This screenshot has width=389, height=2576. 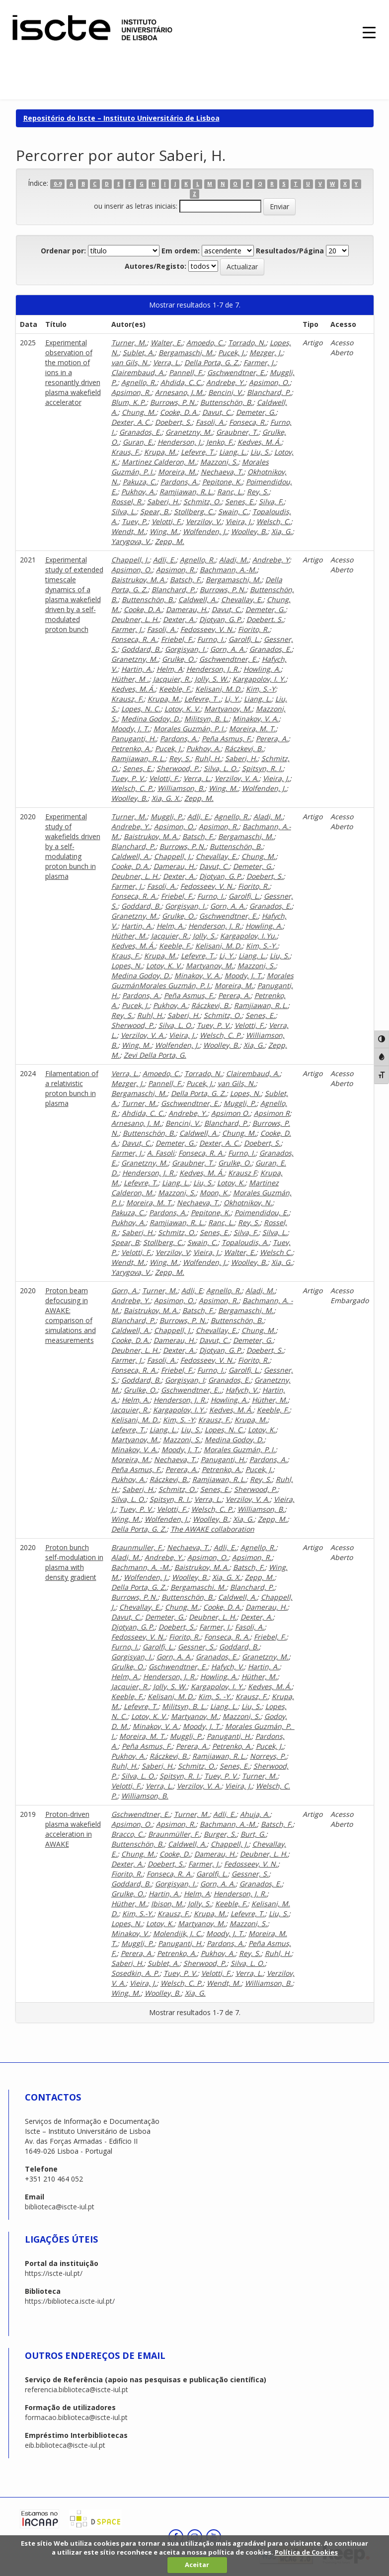 What do you see at coordinates (177, 1933) in the screenshot?
I see `Molendijk, J. C.` at bounding box center [177, 1933].